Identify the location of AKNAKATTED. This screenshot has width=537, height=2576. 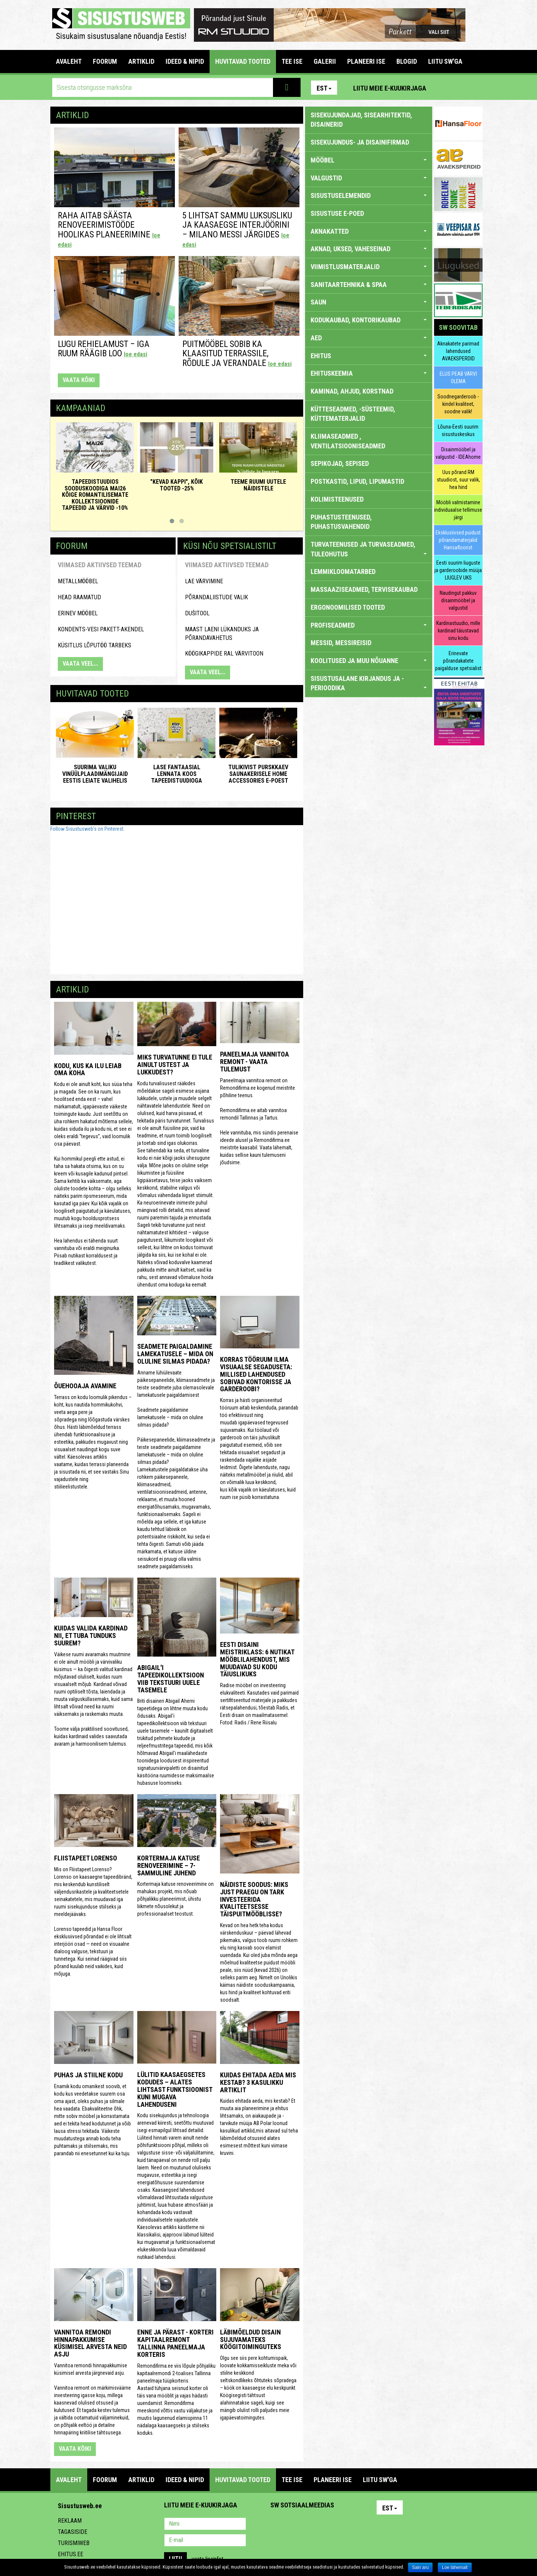
(369, 231).